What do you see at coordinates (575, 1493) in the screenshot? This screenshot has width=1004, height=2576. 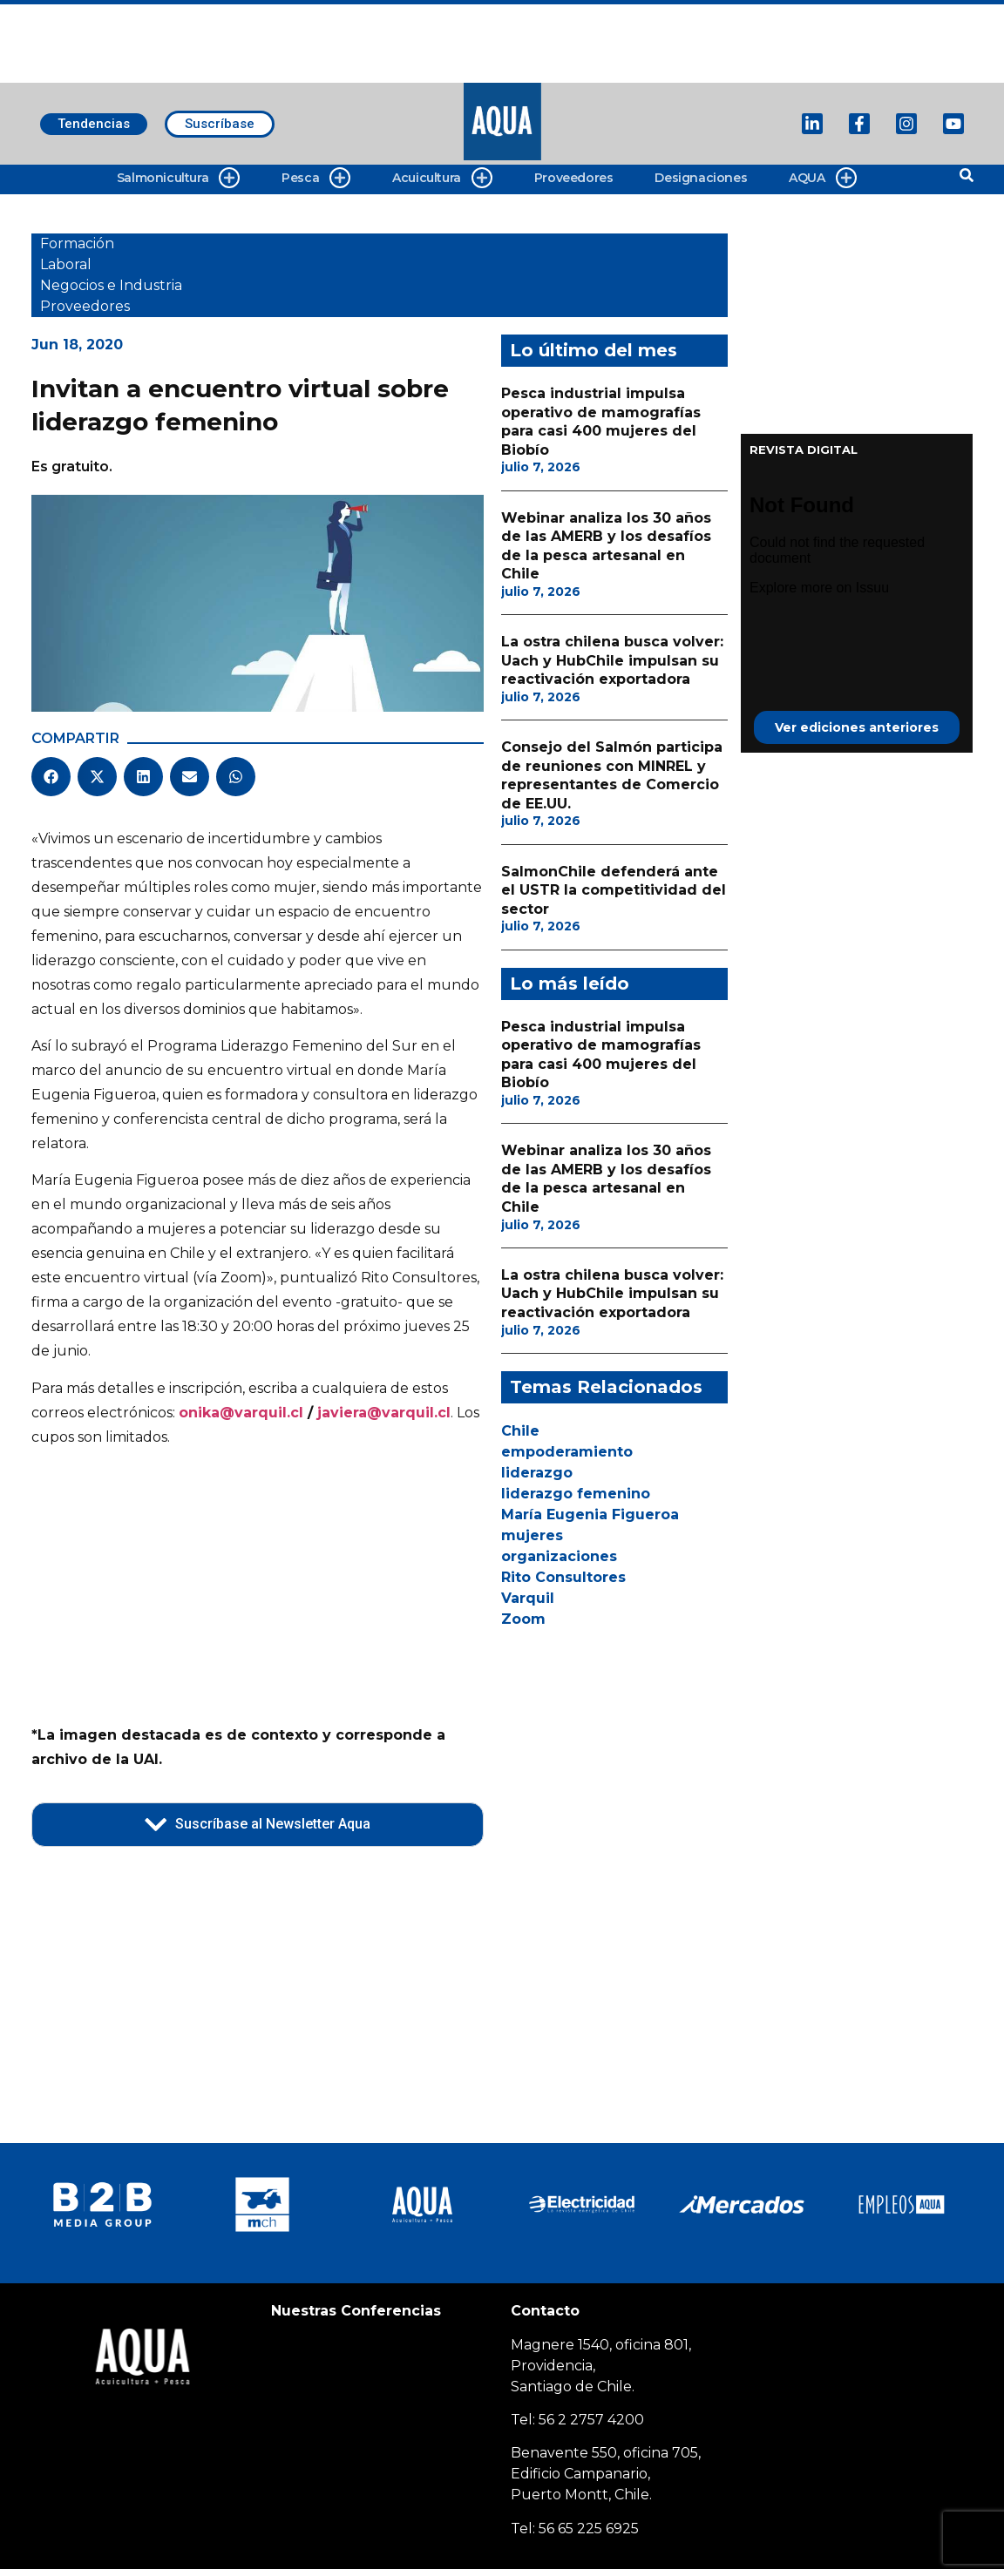 I see `liderazgo femenino` at bounding box center [575, 1493].